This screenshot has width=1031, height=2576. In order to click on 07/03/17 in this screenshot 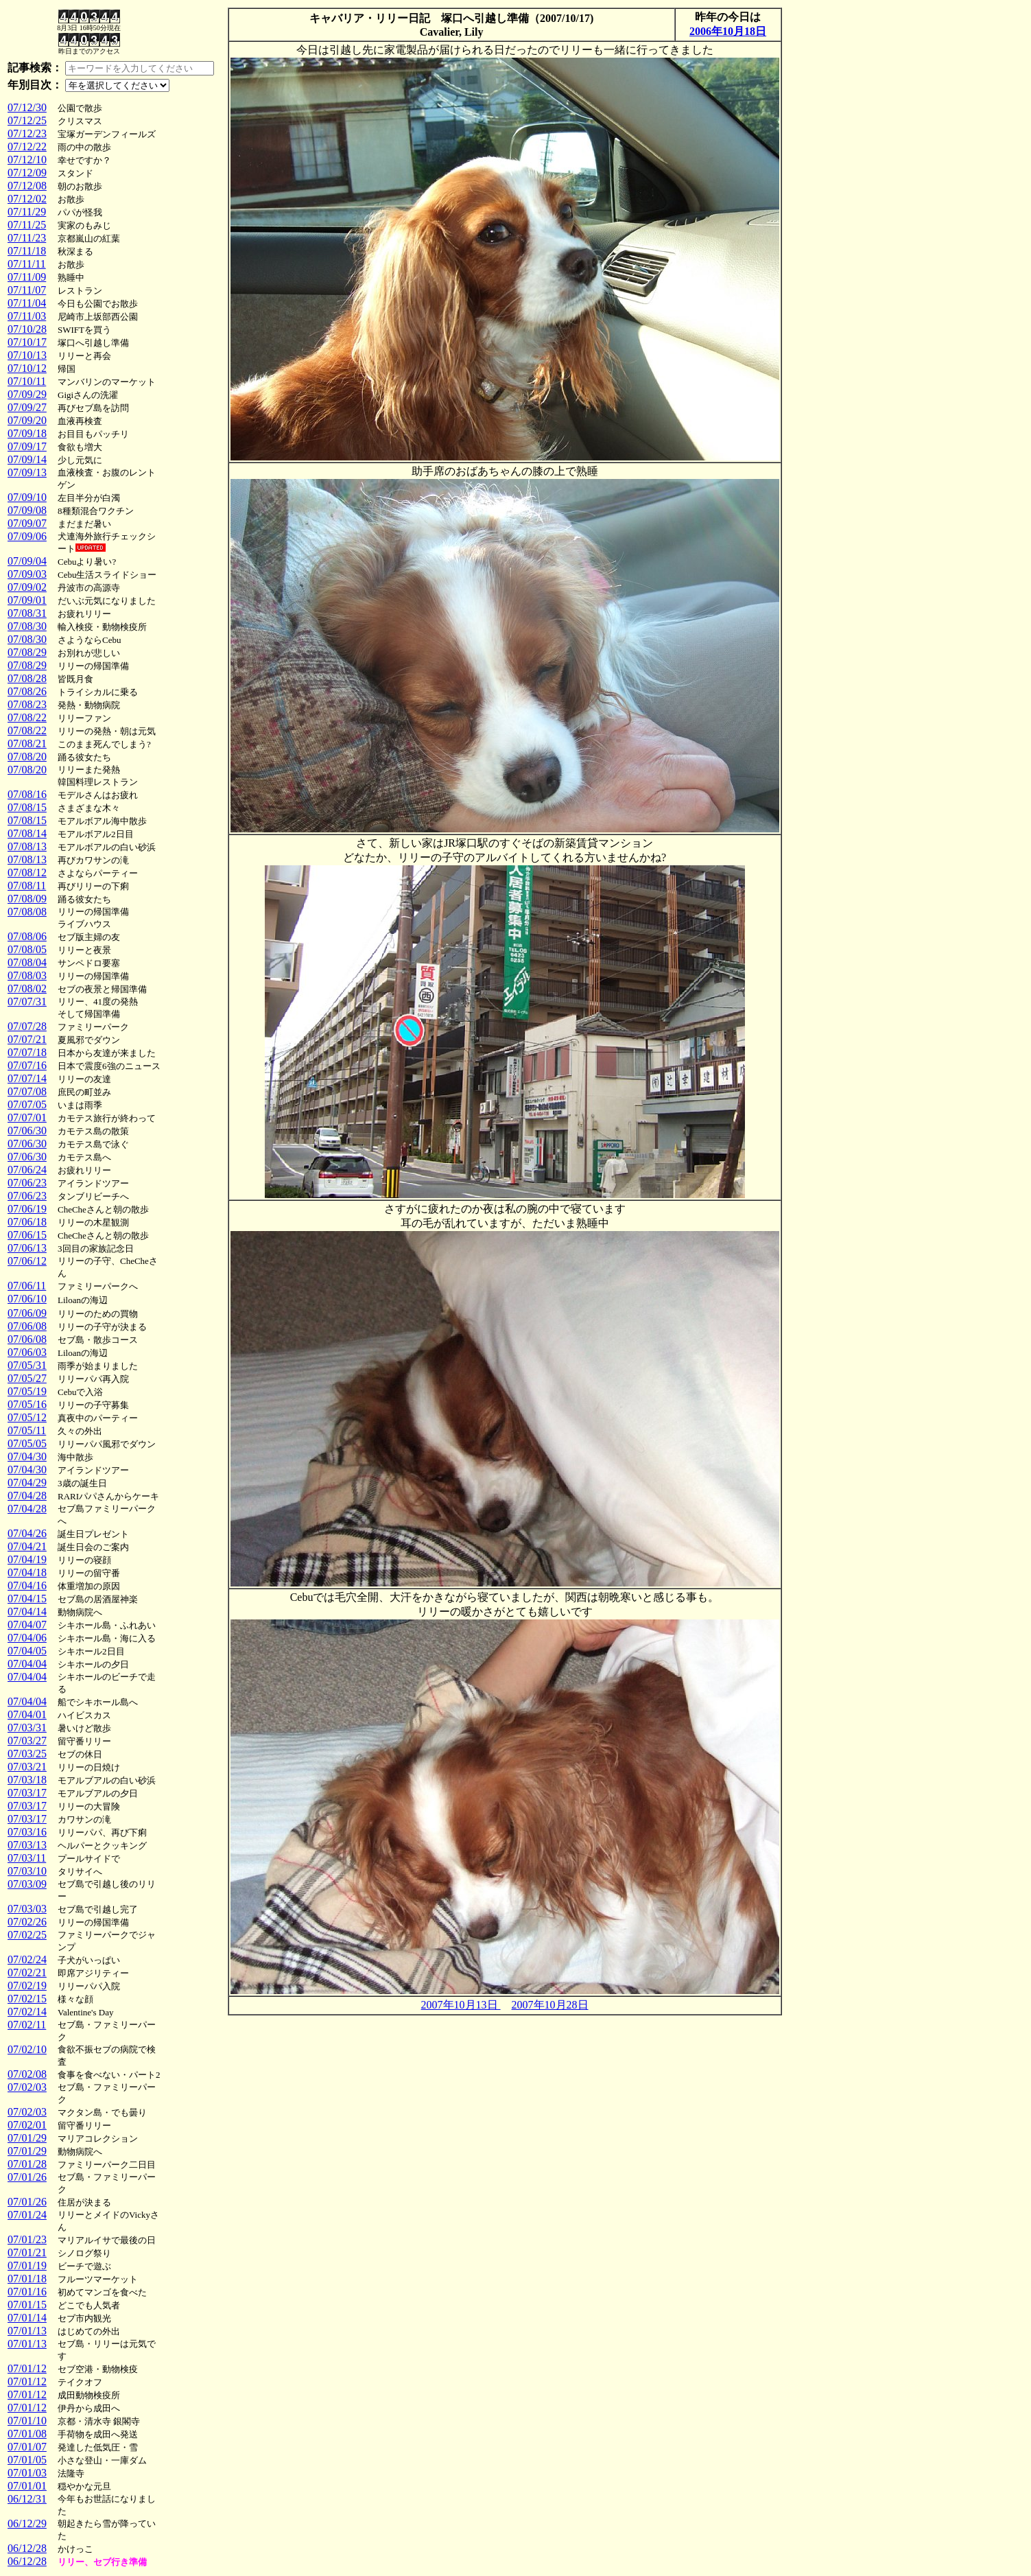, I will do `click(27, 1793)`.